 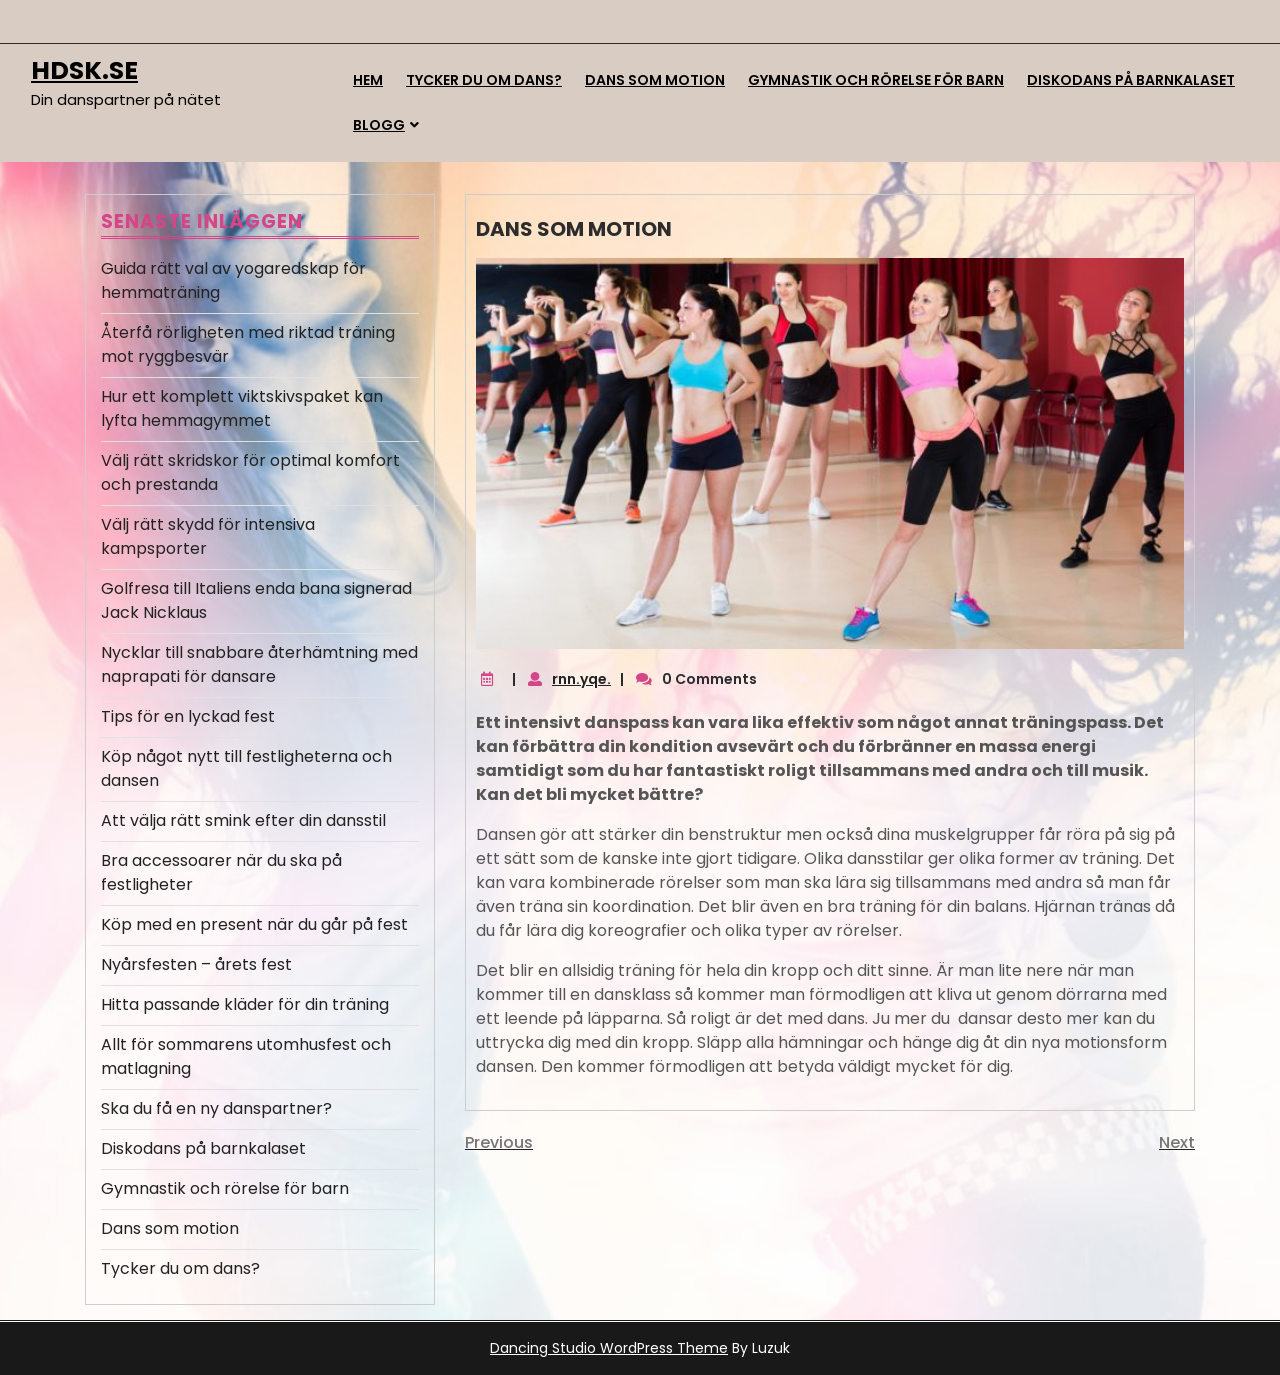 I want to click on Hem, so click(x=368, y=80).